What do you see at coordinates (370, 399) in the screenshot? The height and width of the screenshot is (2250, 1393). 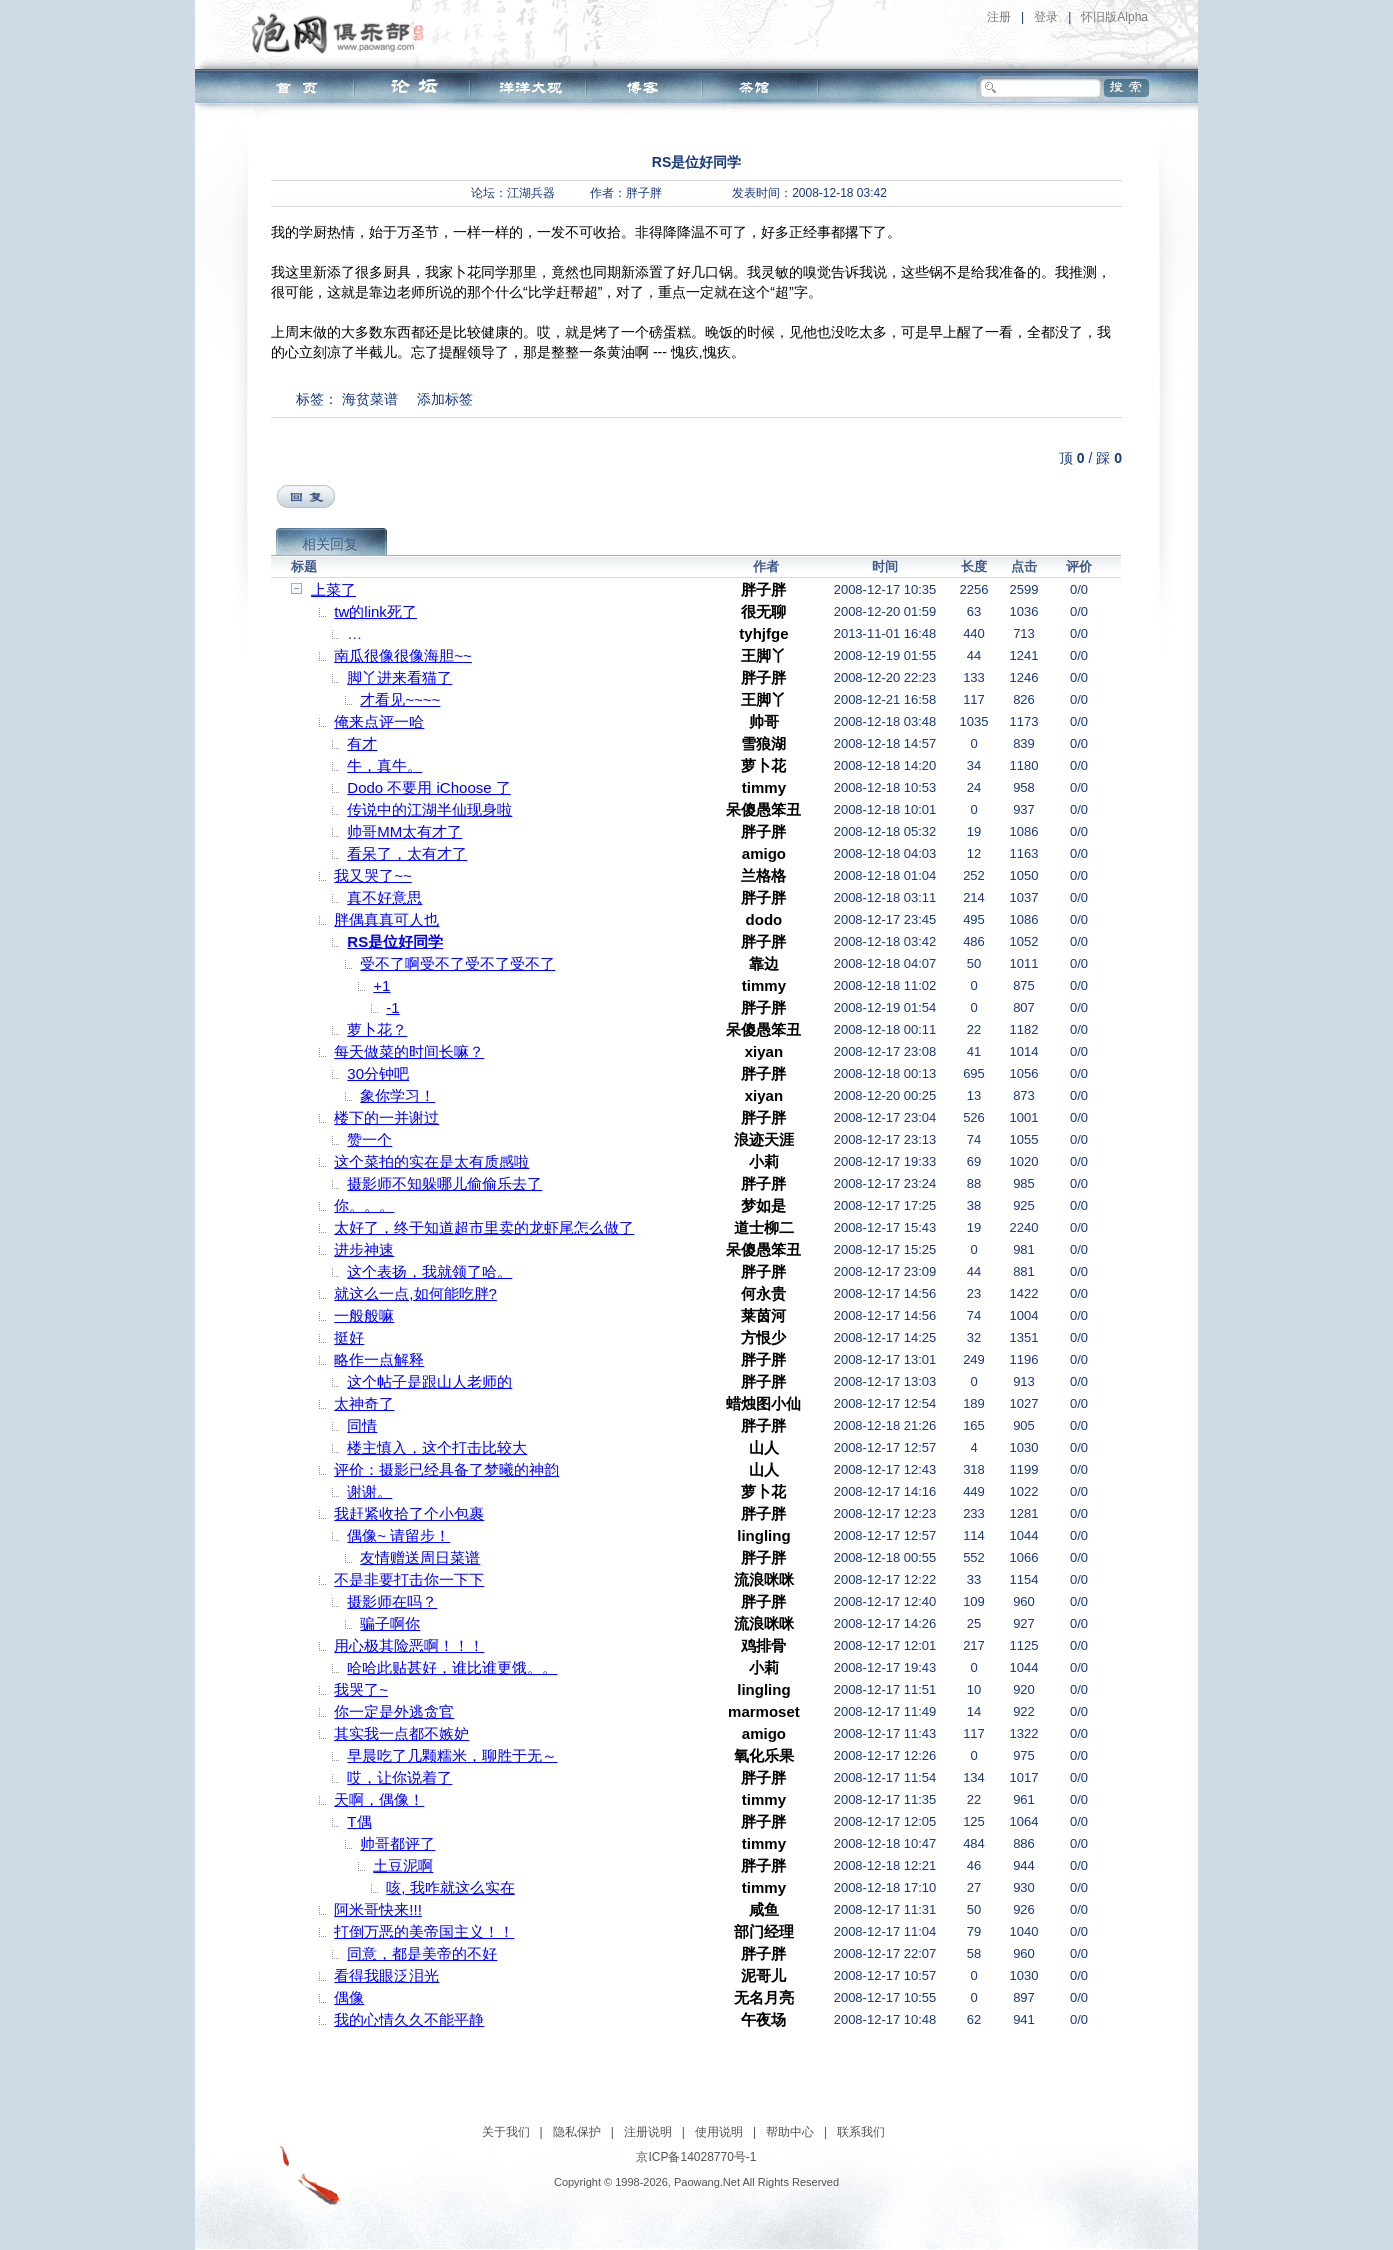 I see `海贫菜谱` at bounding box center [370, 399].